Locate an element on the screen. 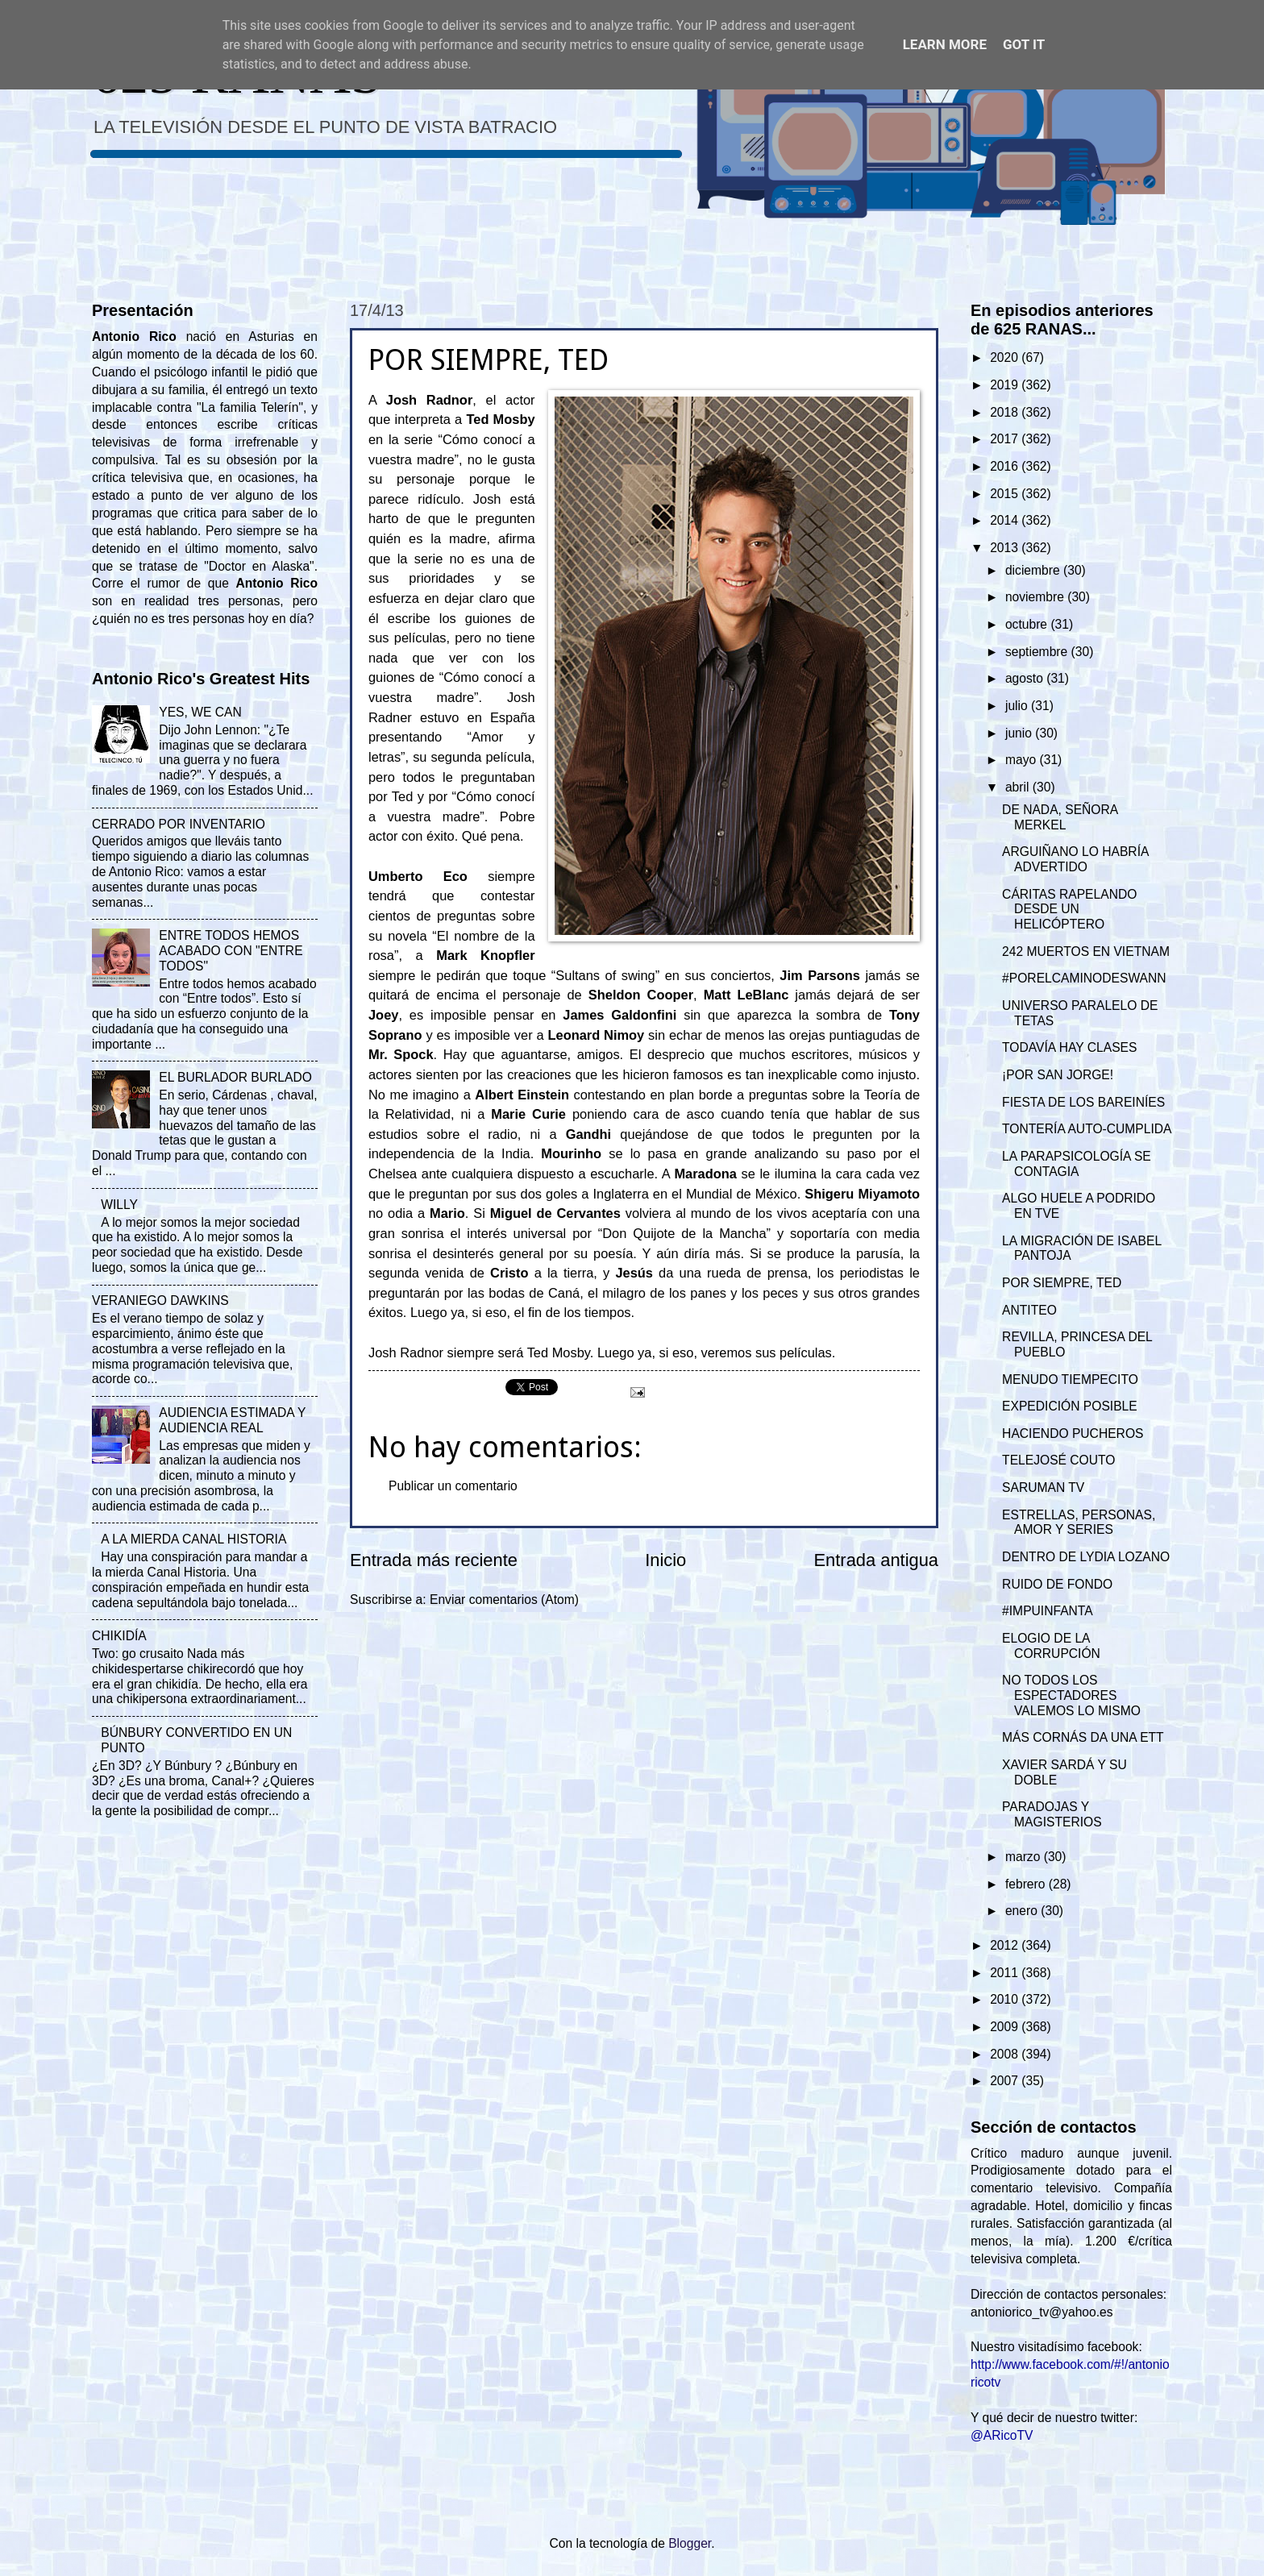 This screenshot has width=1264, height=2576. septiembre is located at coordinates (1038, 652).